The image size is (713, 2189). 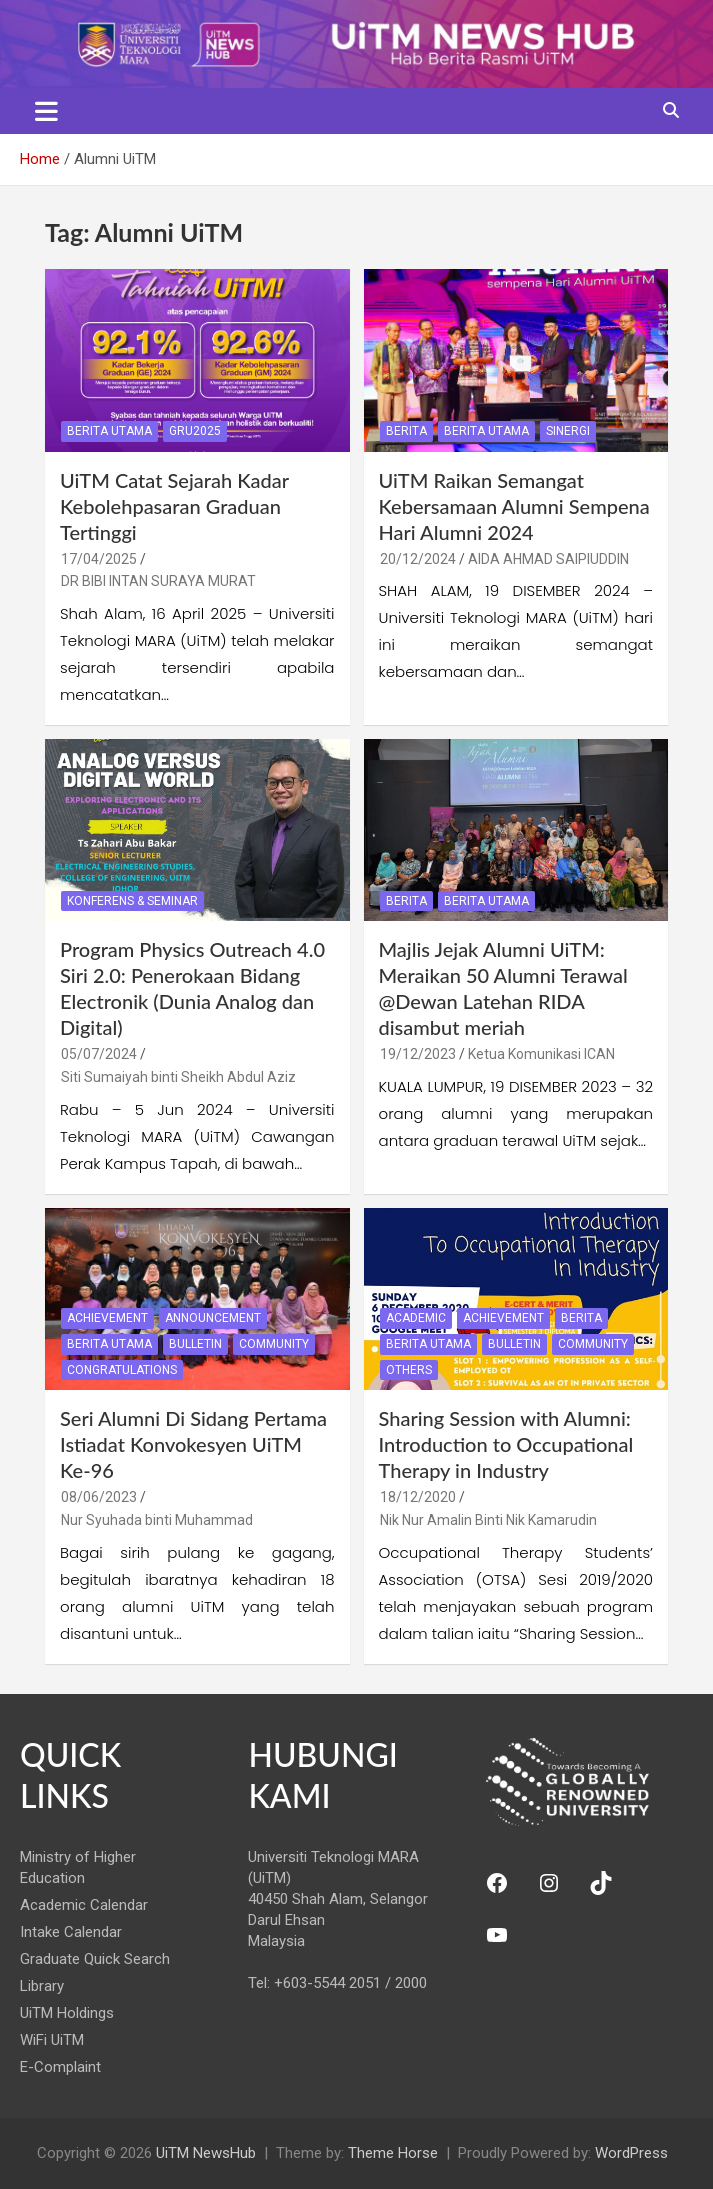 I want to click on AIDA AHMAD SAIPIUDDIN, so click(x=548, y=559).